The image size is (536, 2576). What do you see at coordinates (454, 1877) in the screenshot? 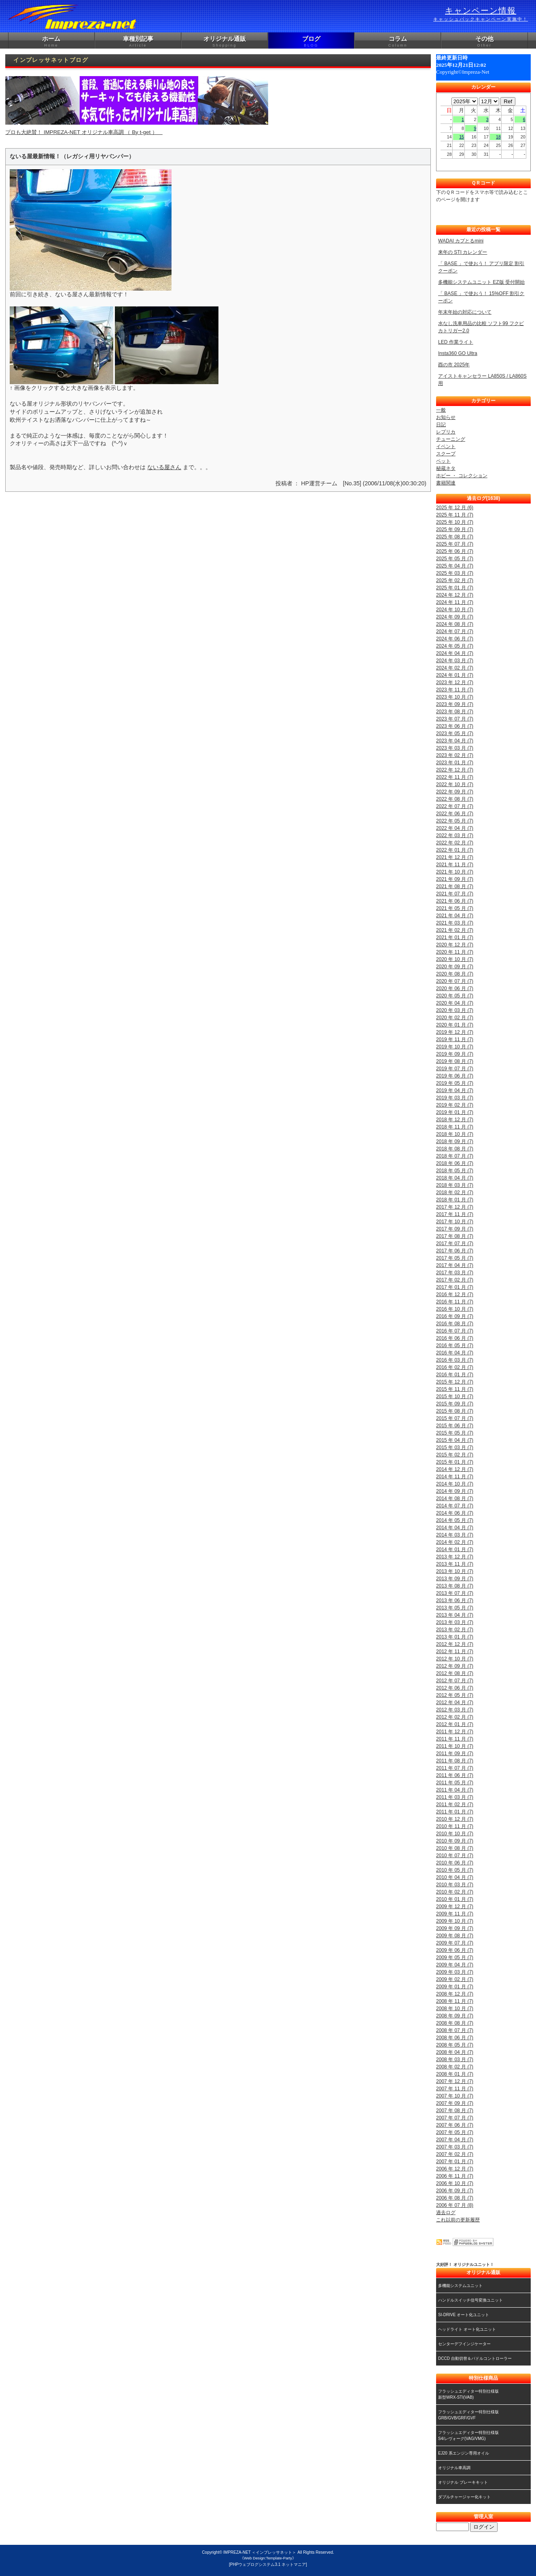
I see `2010 年 04 月 (7)` at bounding box center [454, 1877].